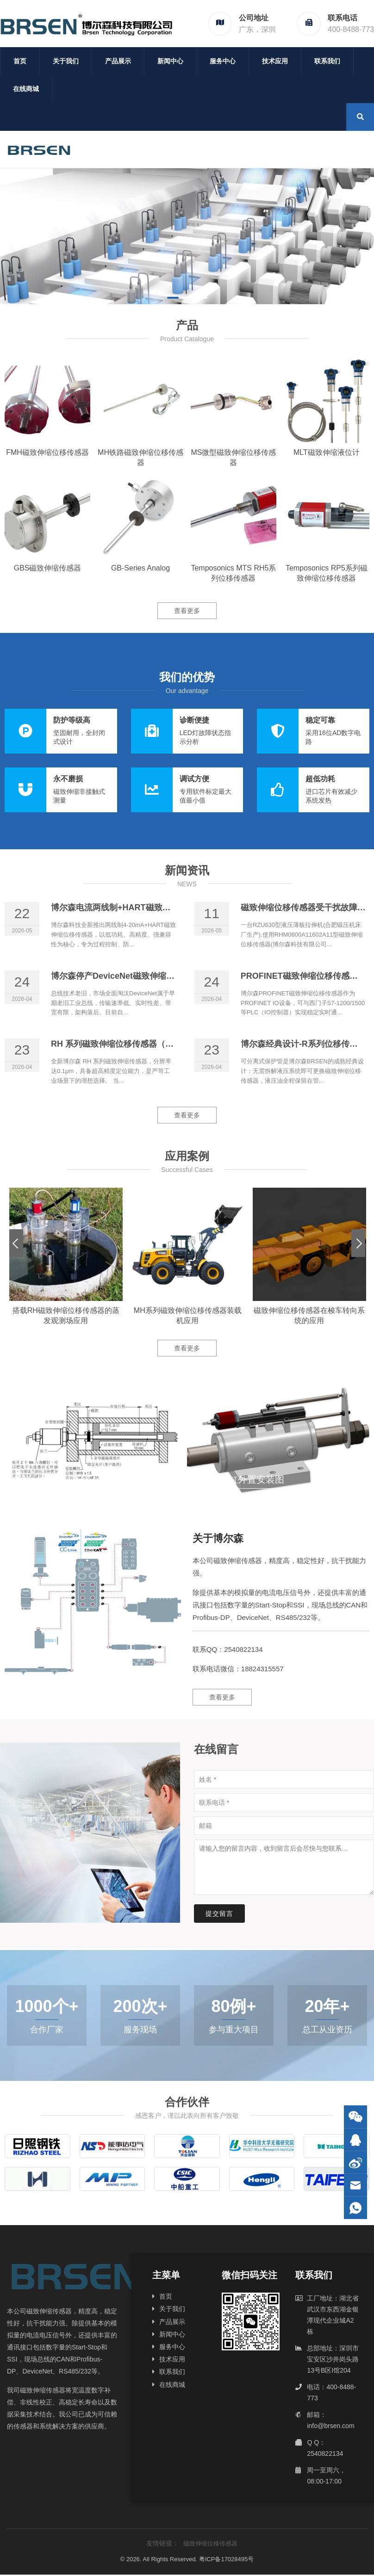 The height and width of the screenshot is (2576, 374). I want to click on GB-Series Analog, so click(140, 568).